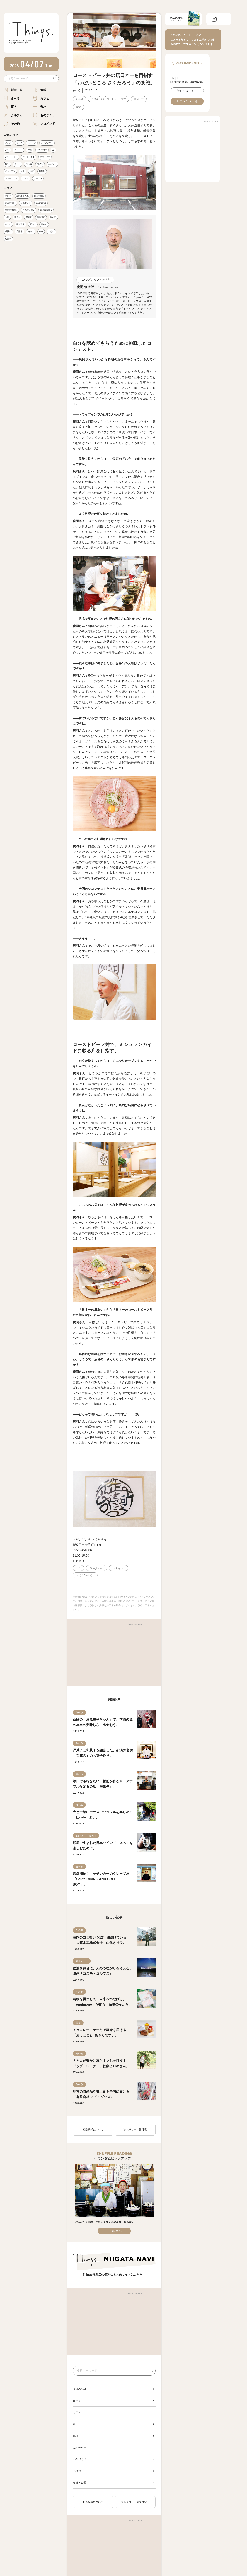  What do you see at coordinates (29, 217) in the screenshot?
I see `聖籠町` at bounding box center [29, 217].